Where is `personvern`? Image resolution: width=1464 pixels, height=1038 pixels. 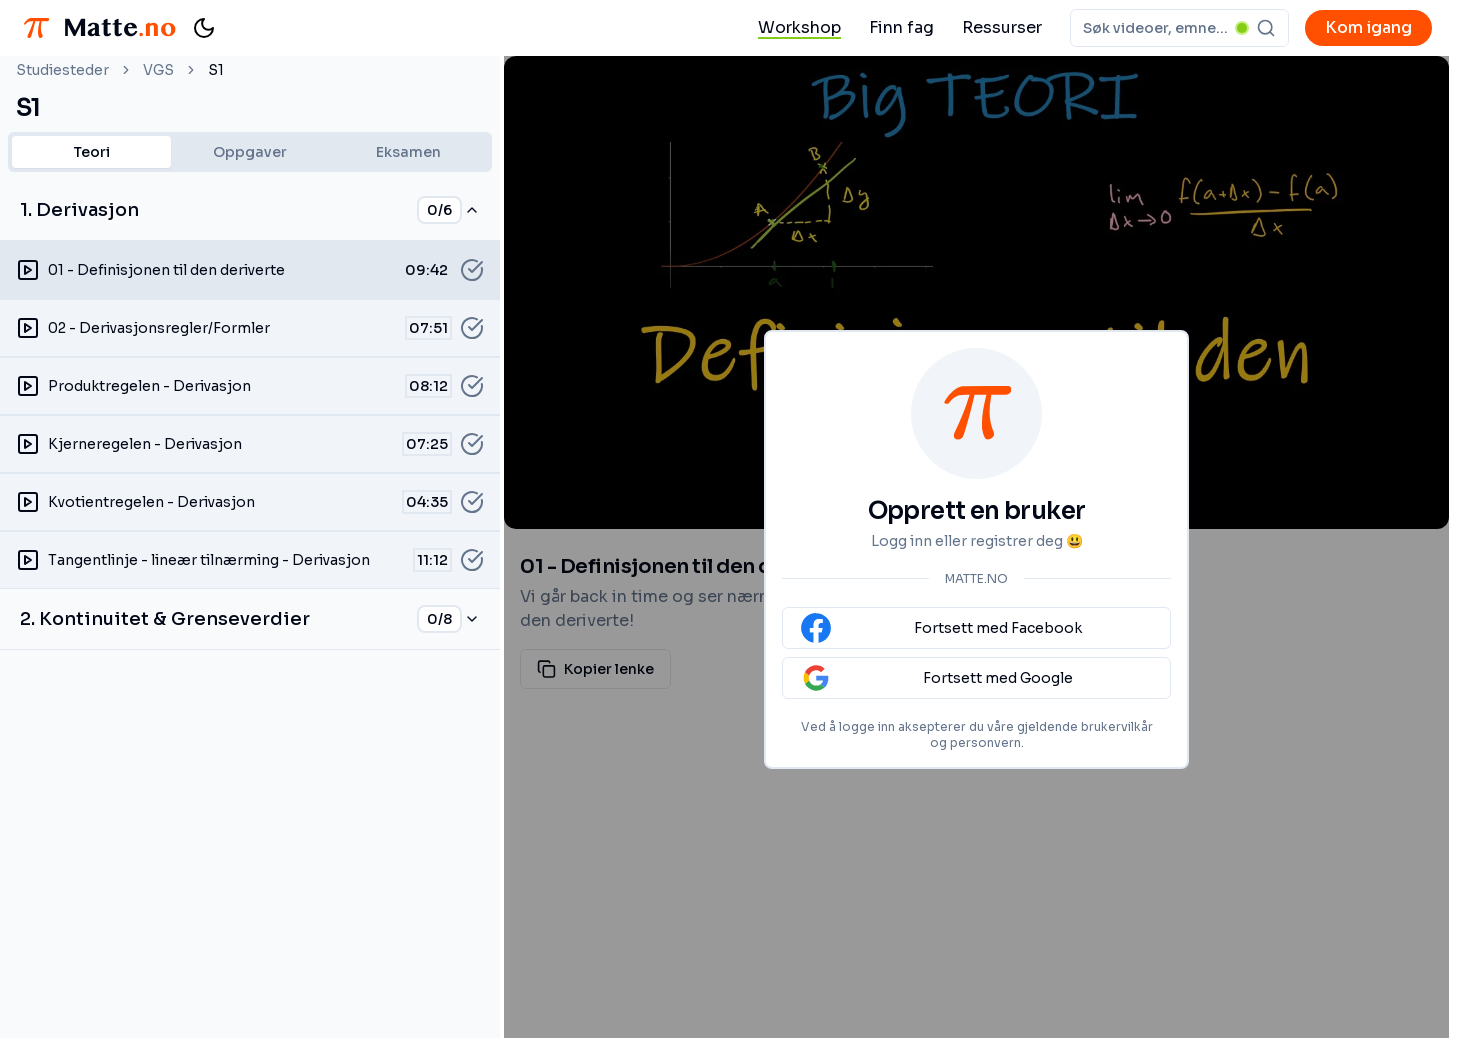
personvern is located at coordinates (985, 742).